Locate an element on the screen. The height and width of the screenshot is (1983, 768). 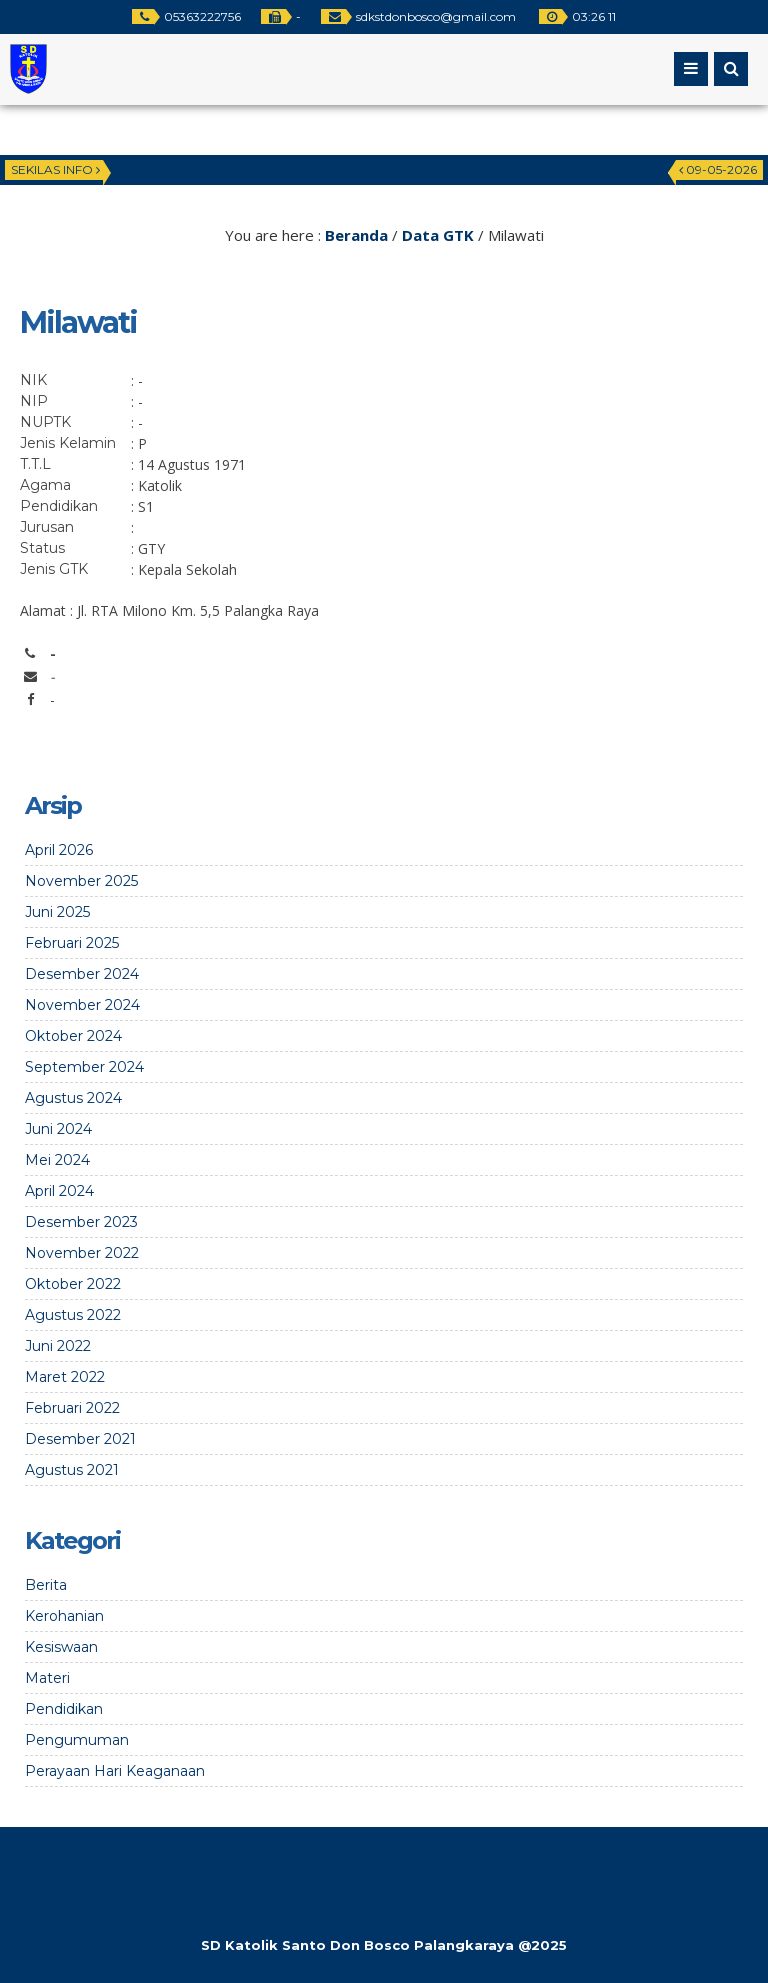
Perayaan Hari Keaganaan is located at coordinates (115, 1771).